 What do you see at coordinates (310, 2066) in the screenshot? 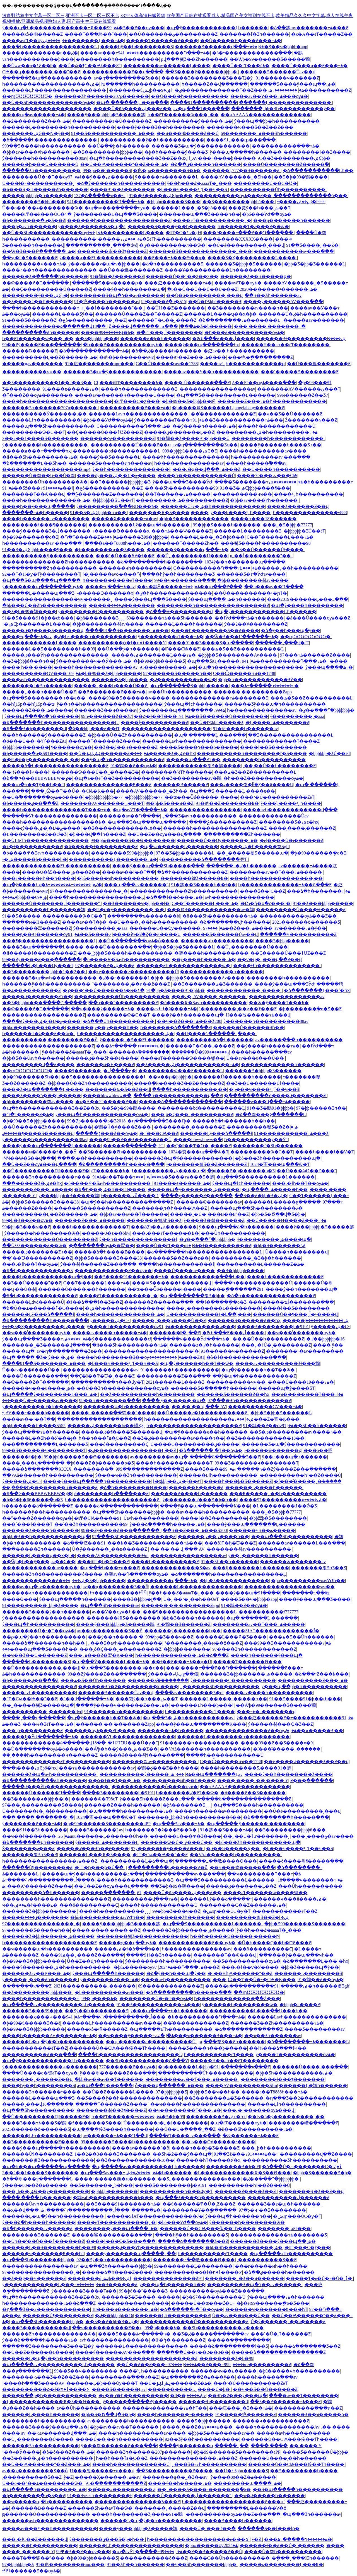
I see `������Ů���� ���߲���` at bounding box center [310, 2066].